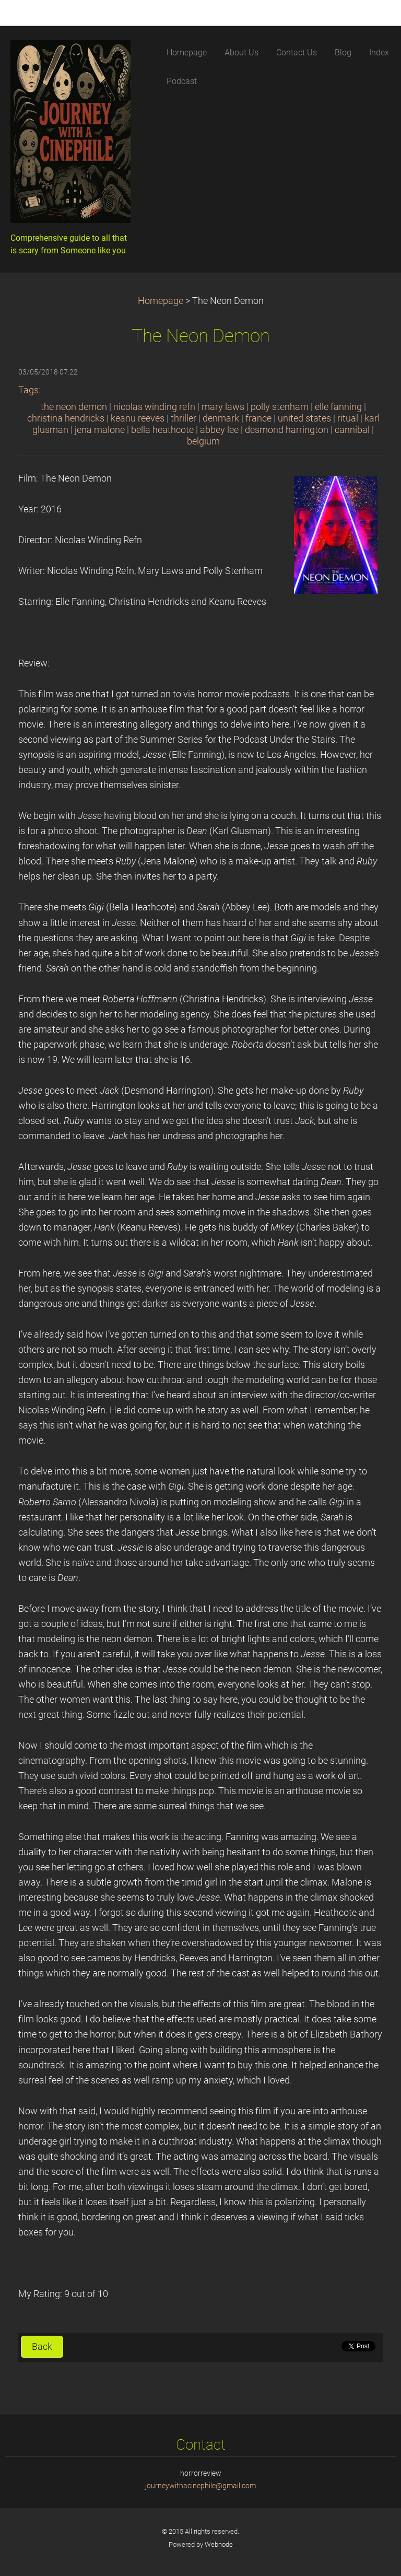 The height and width of the screenshot is (2576, 401). What do you see at coordinates (347, 418) in the screenshot?
I see `ritual` at bounding box center [347, 418].